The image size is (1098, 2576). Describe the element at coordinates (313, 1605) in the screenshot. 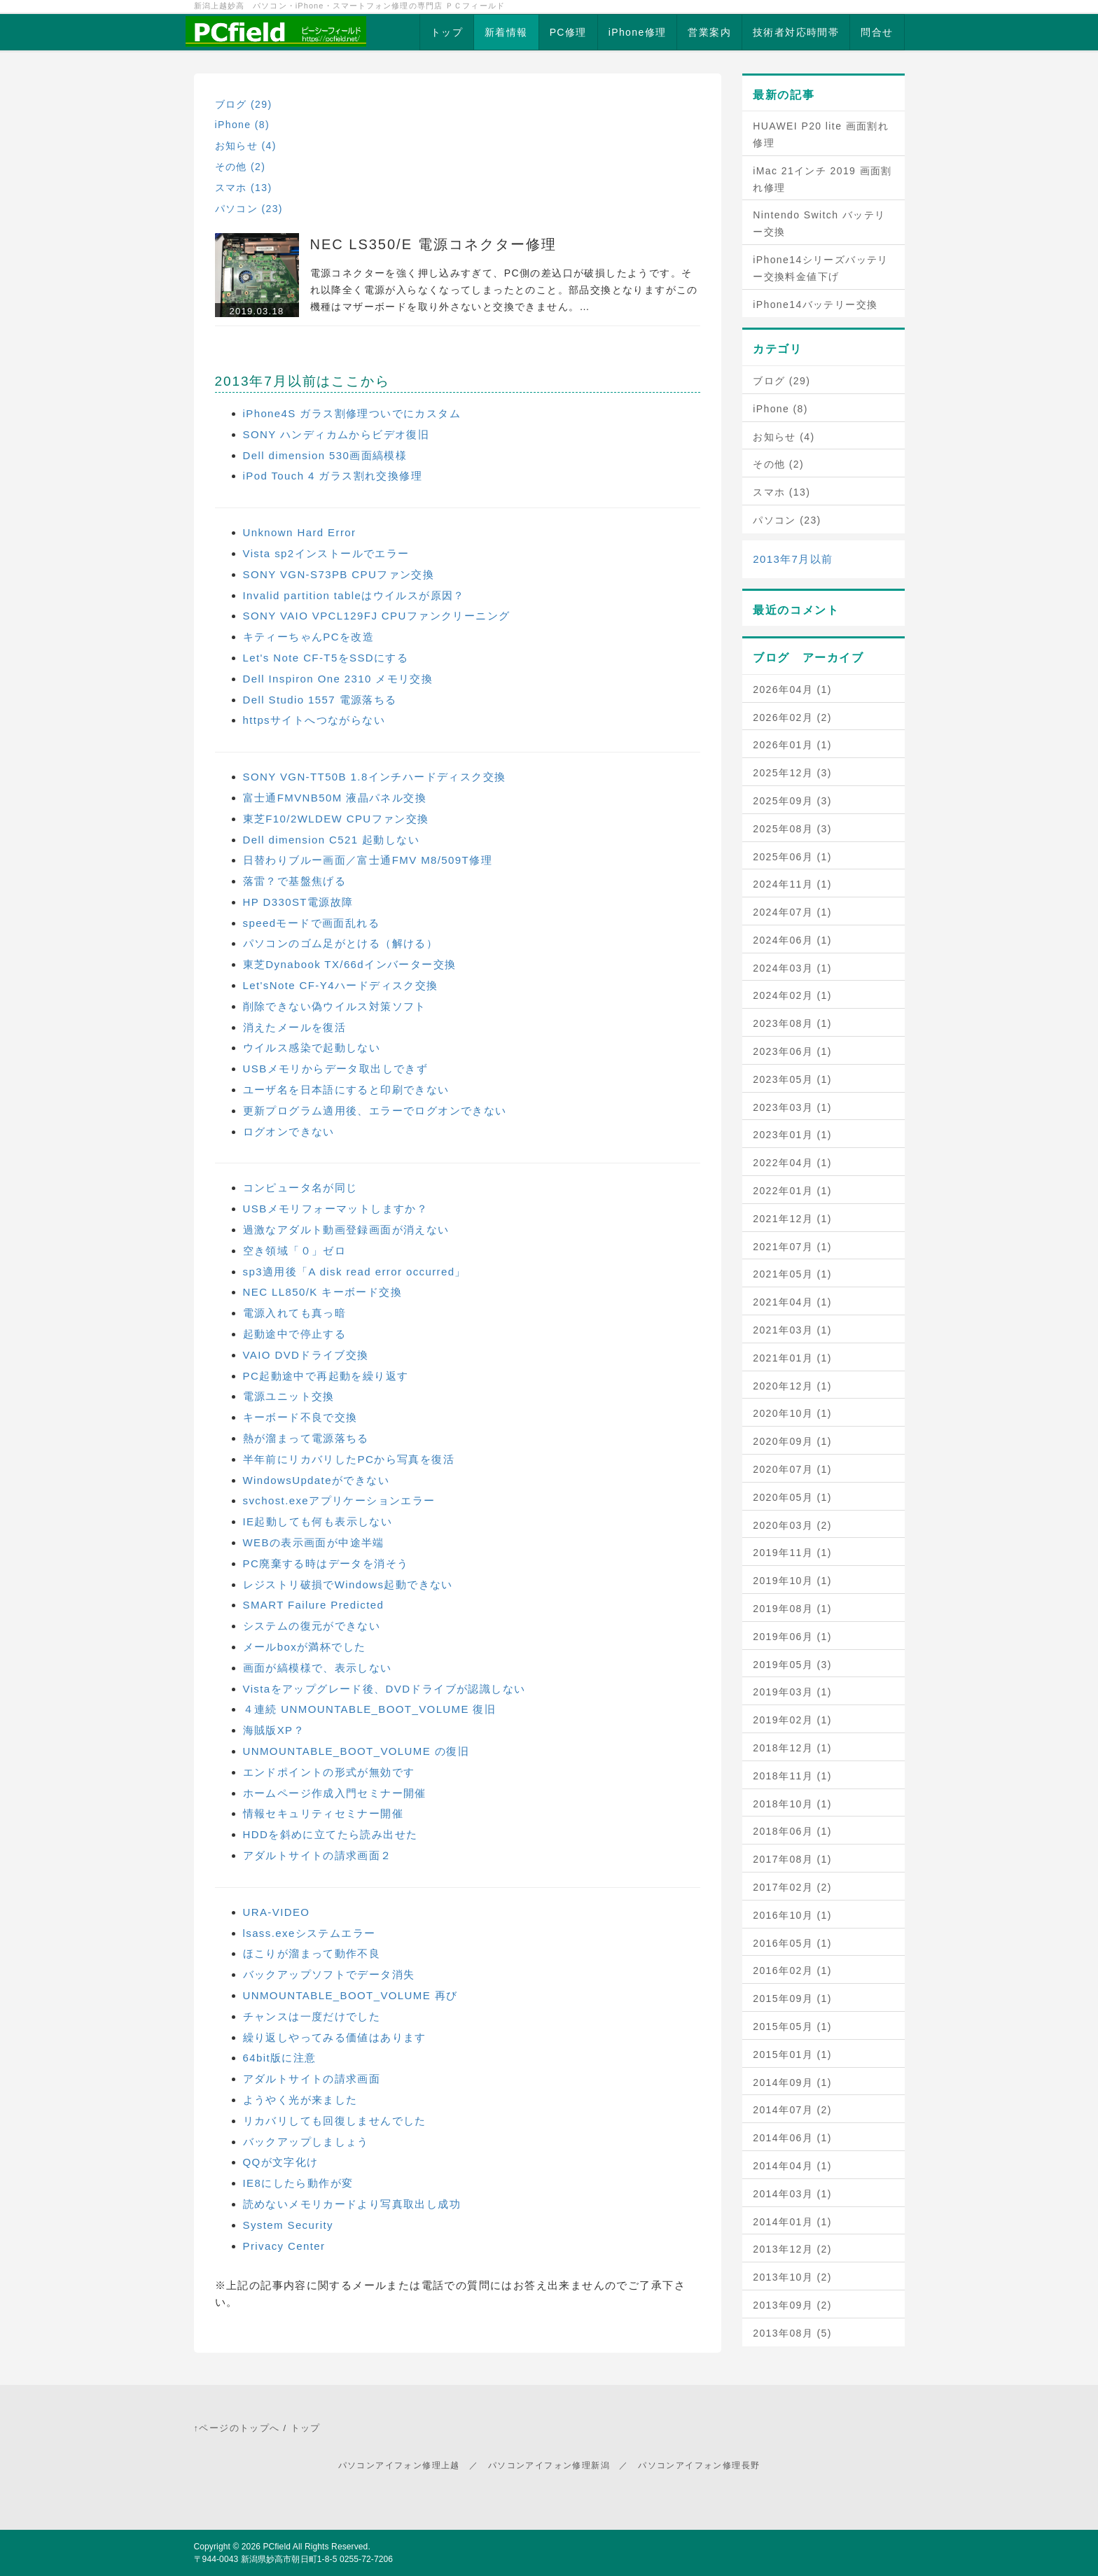

I see `SMART Failure Predicted` at that location.